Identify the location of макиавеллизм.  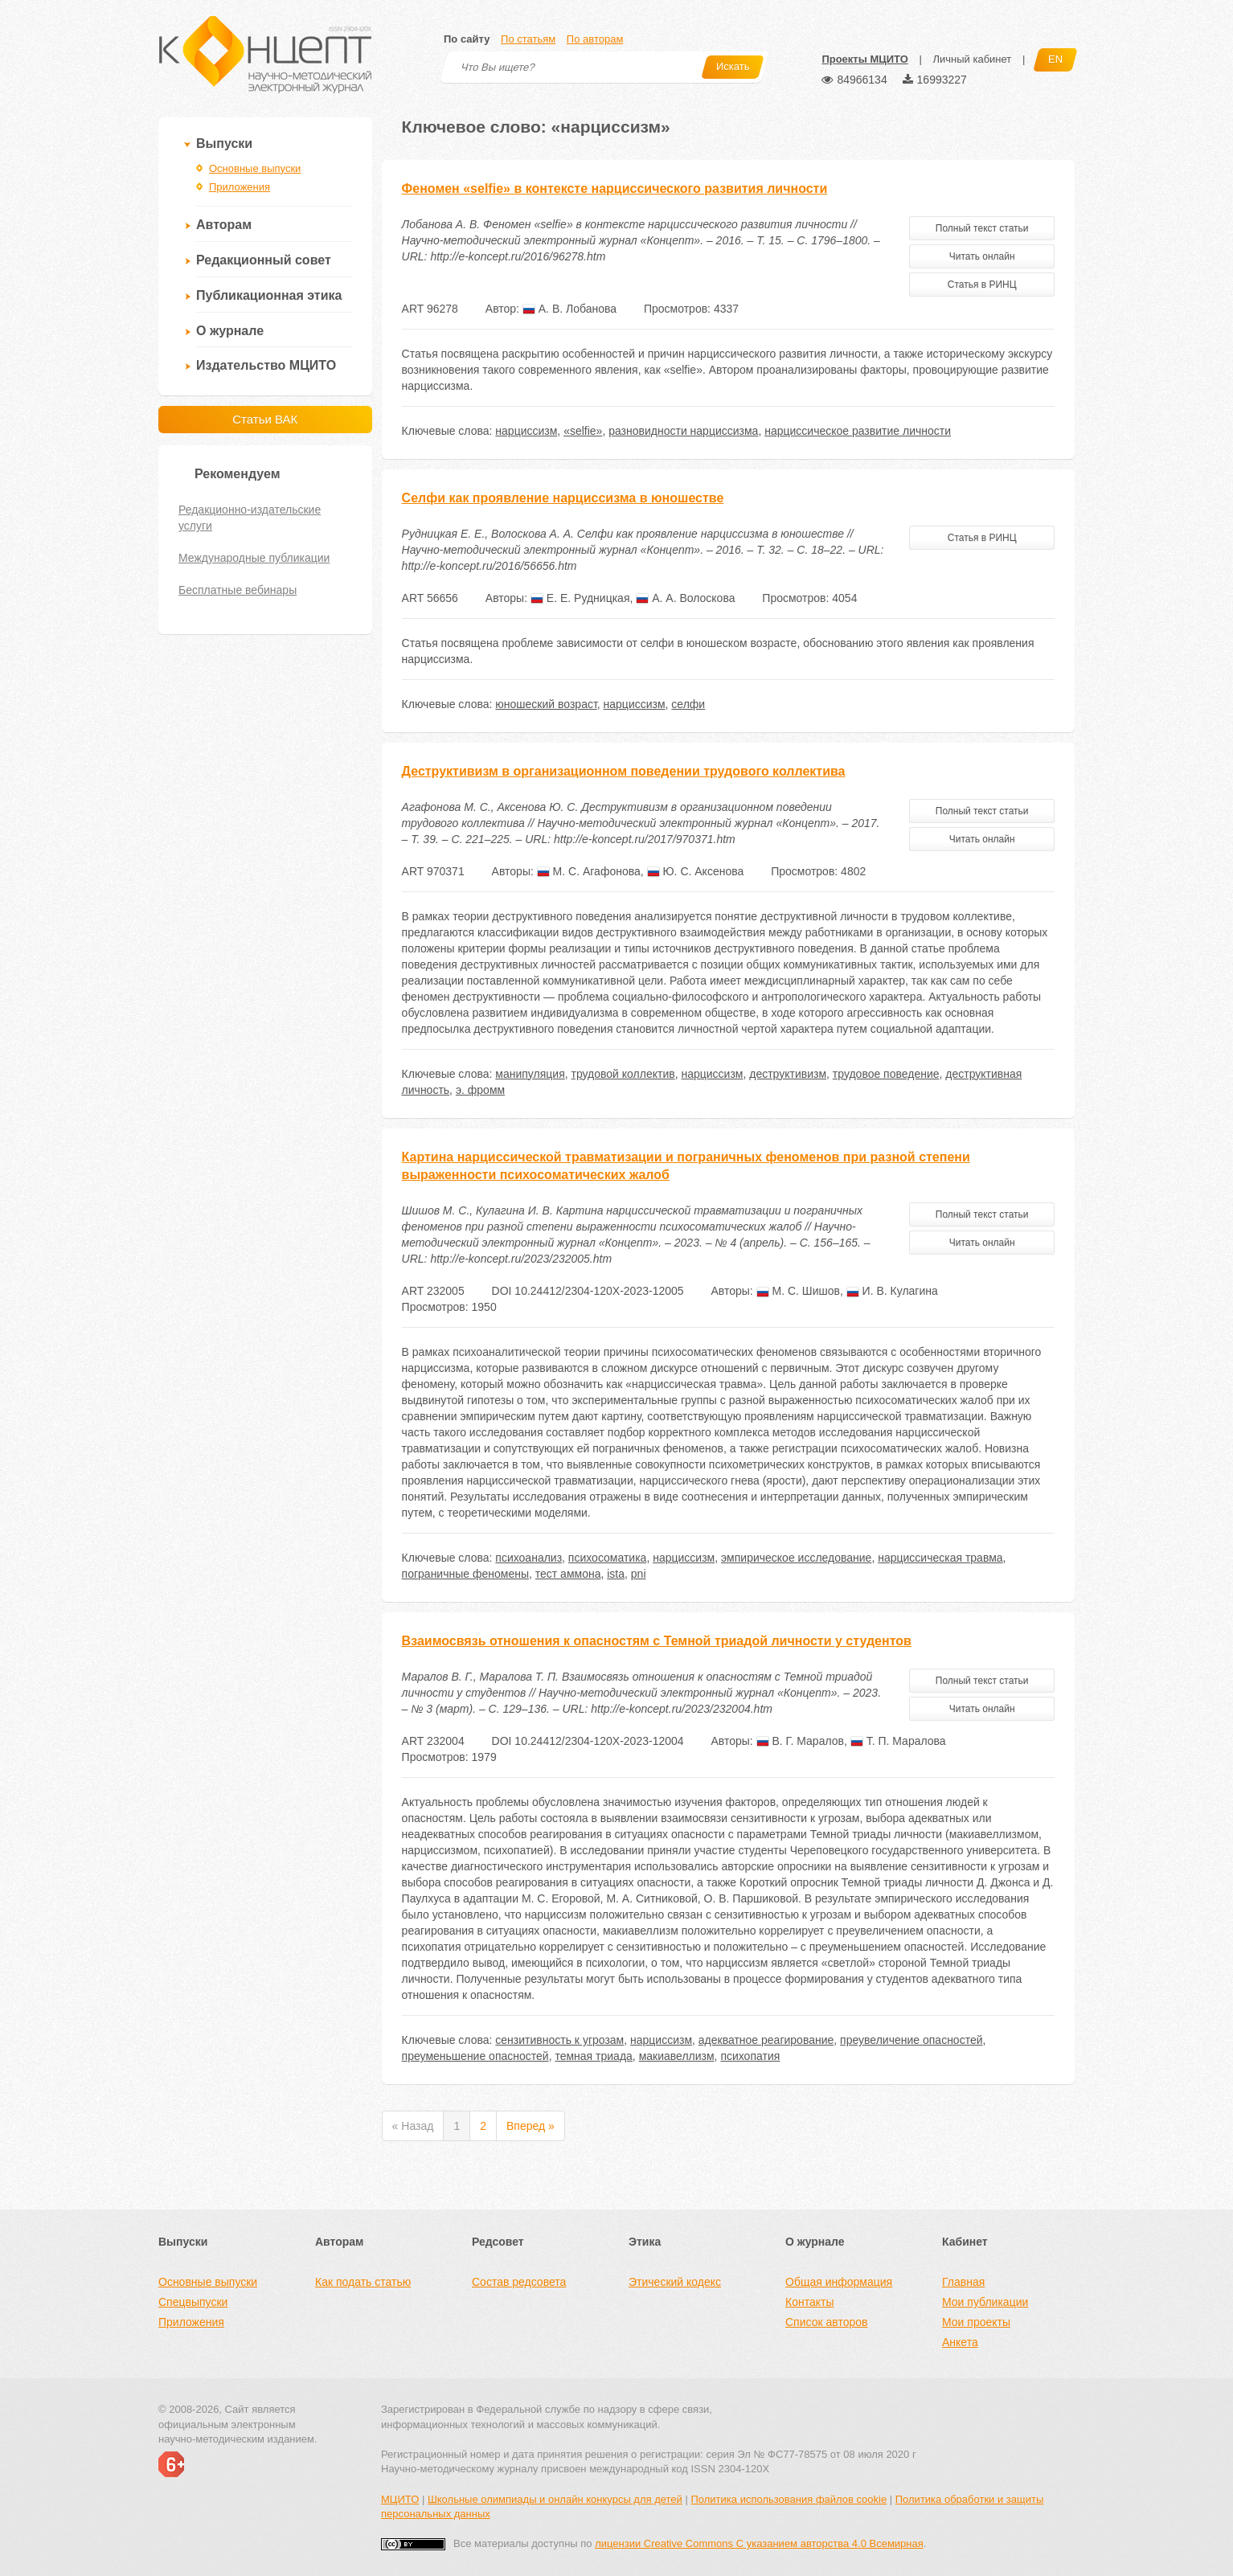
(677, 2056).